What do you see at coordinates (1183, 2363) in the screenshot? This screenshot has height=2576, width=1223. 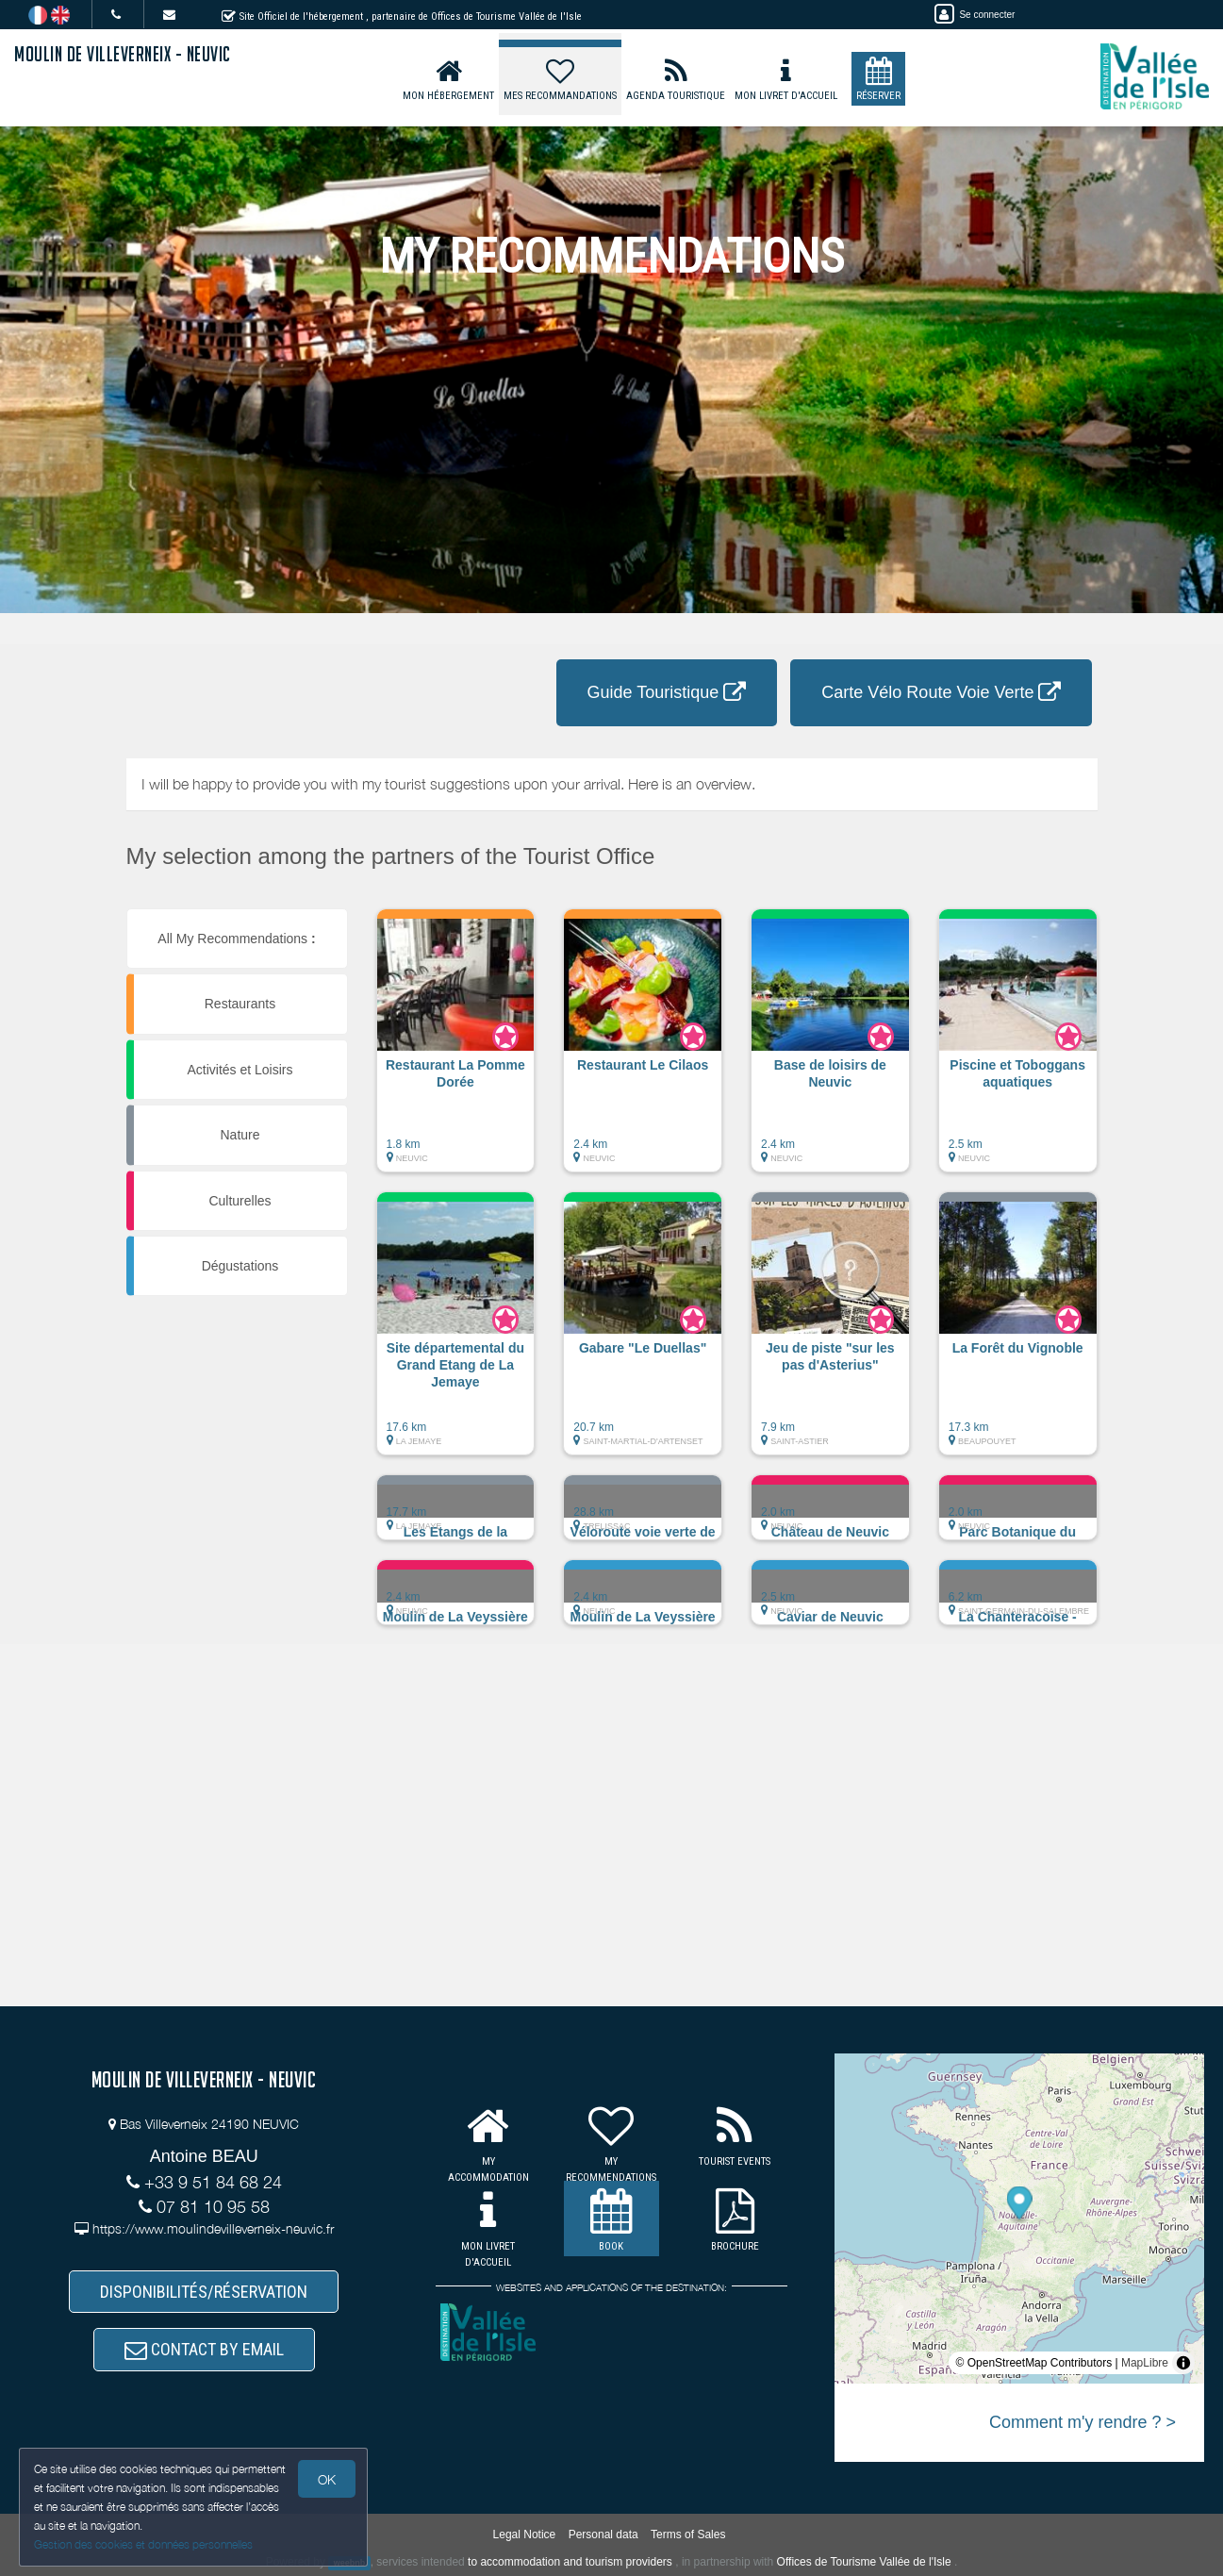 I see `[Toggle attribution]` at bounding box center [1183, 2363].